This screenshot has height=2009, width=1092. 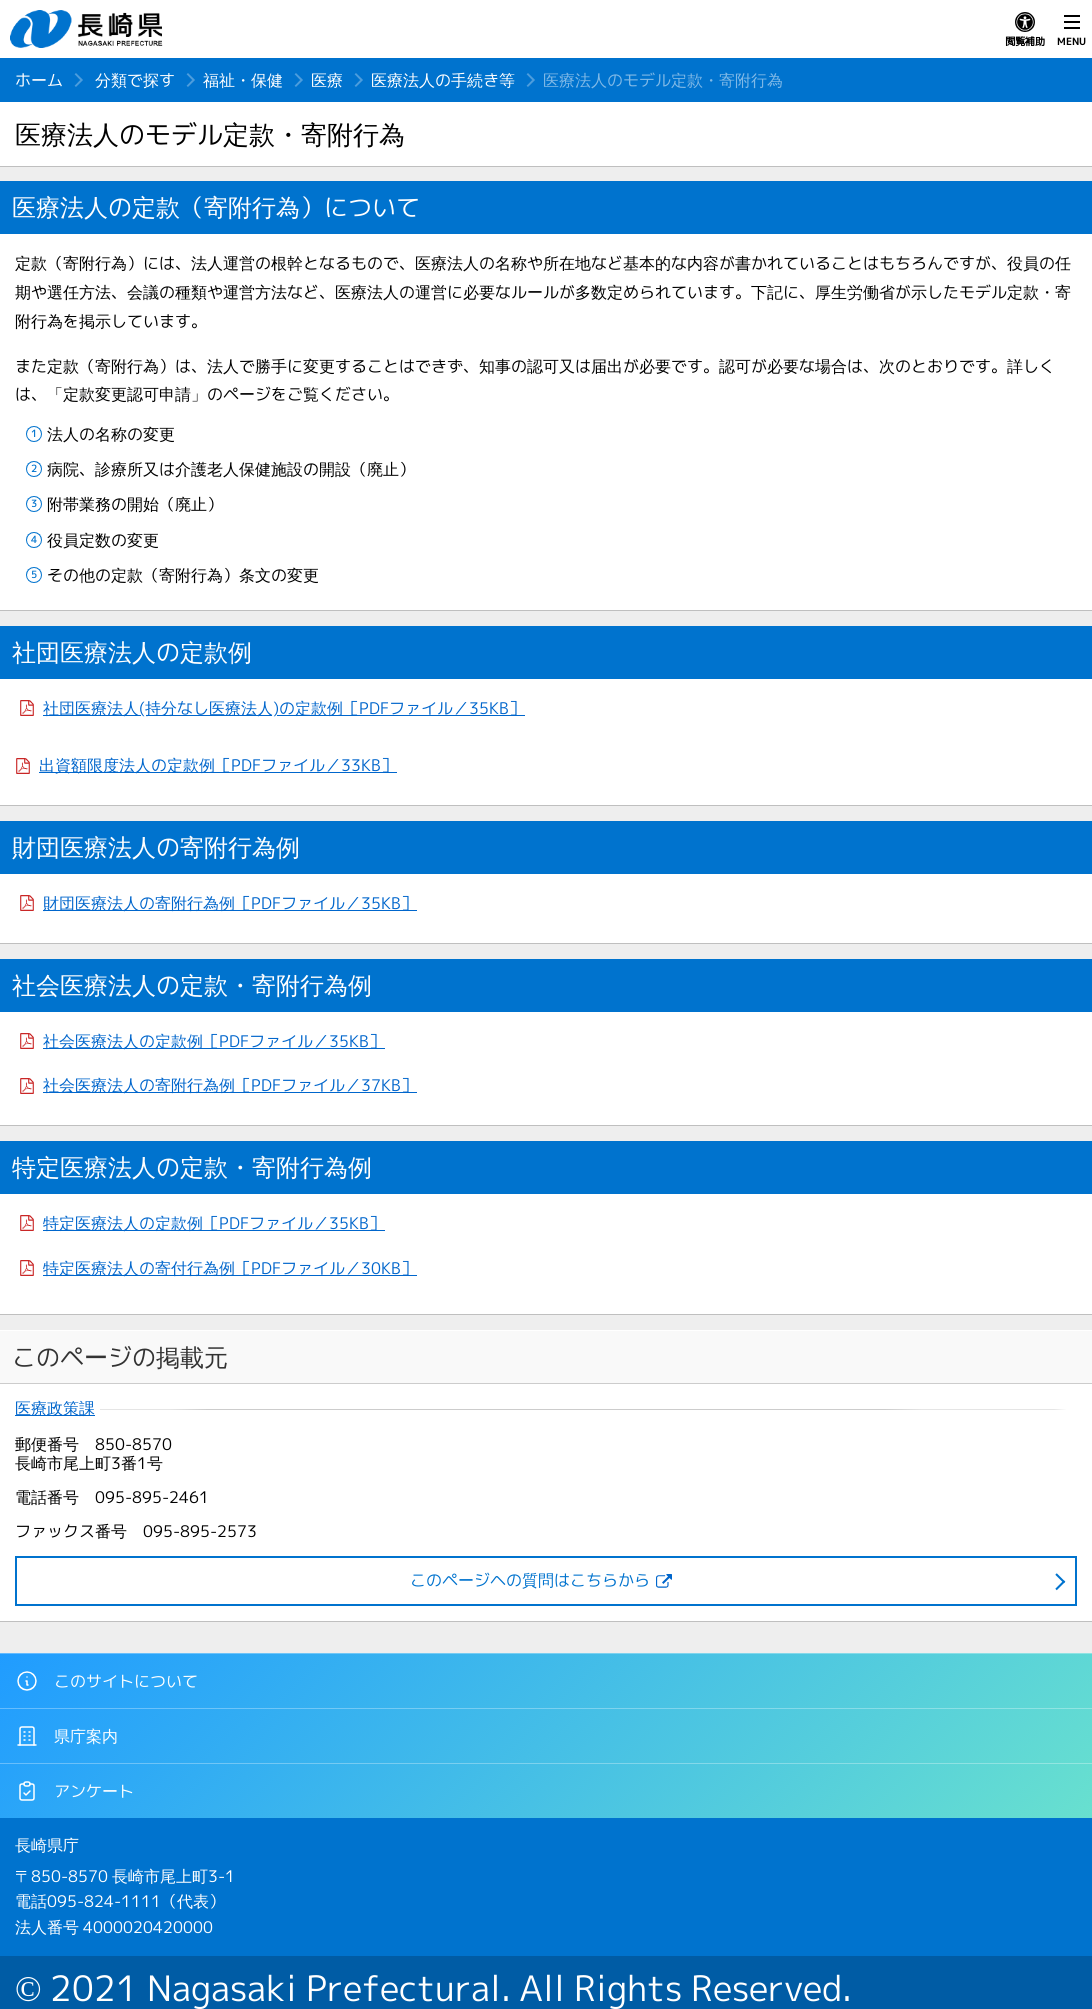 I want to click on 医療政策課, so click(x=55, y=1408).